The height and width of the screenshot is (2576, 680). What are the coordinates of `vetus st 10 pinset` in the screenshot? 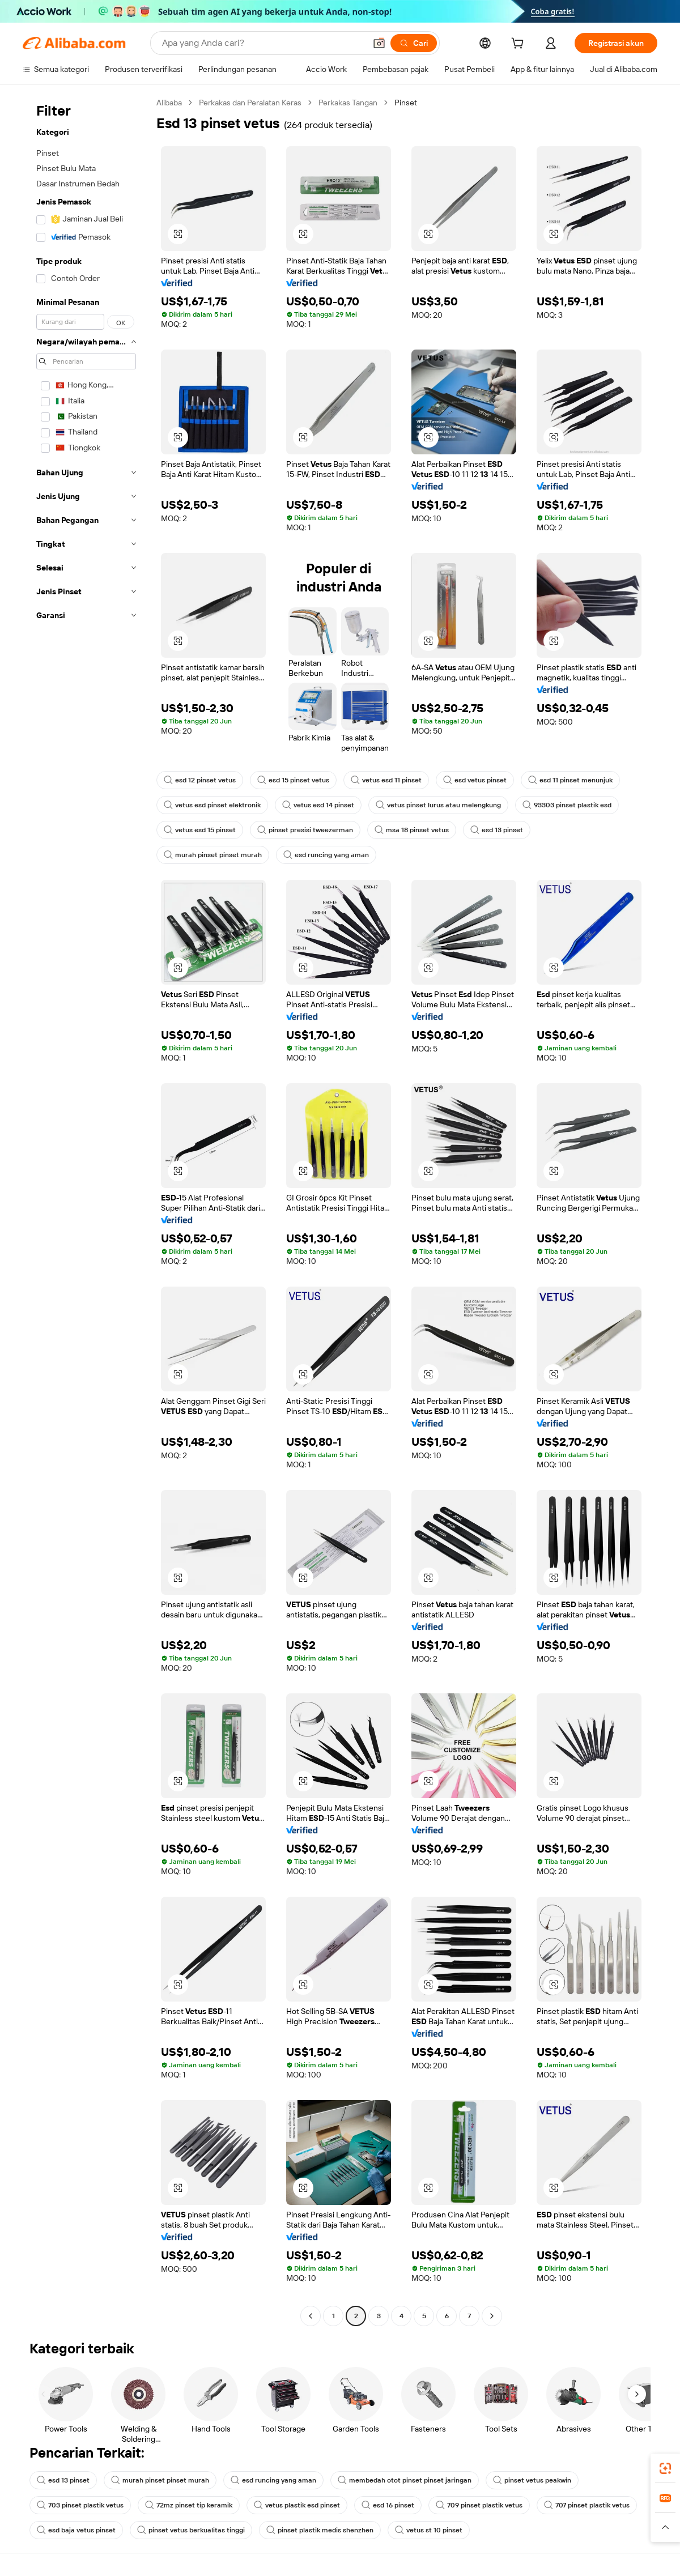 It's located at (428, 2530).